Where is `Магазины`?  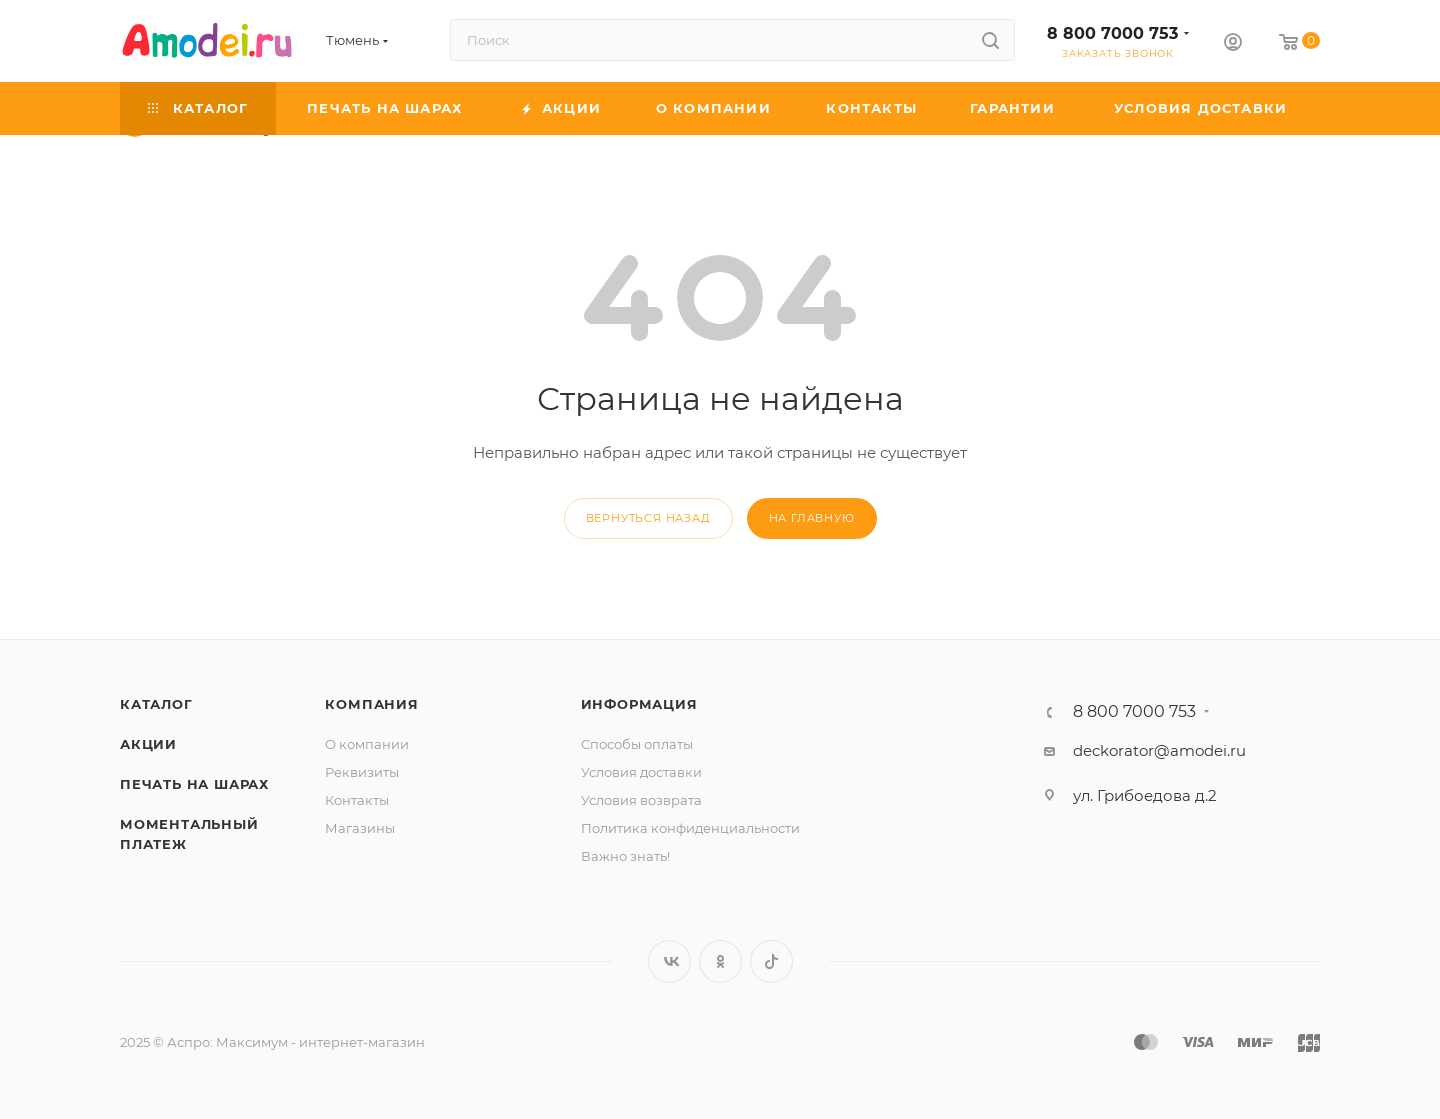 Магазины is located at coordinates (360, 828).